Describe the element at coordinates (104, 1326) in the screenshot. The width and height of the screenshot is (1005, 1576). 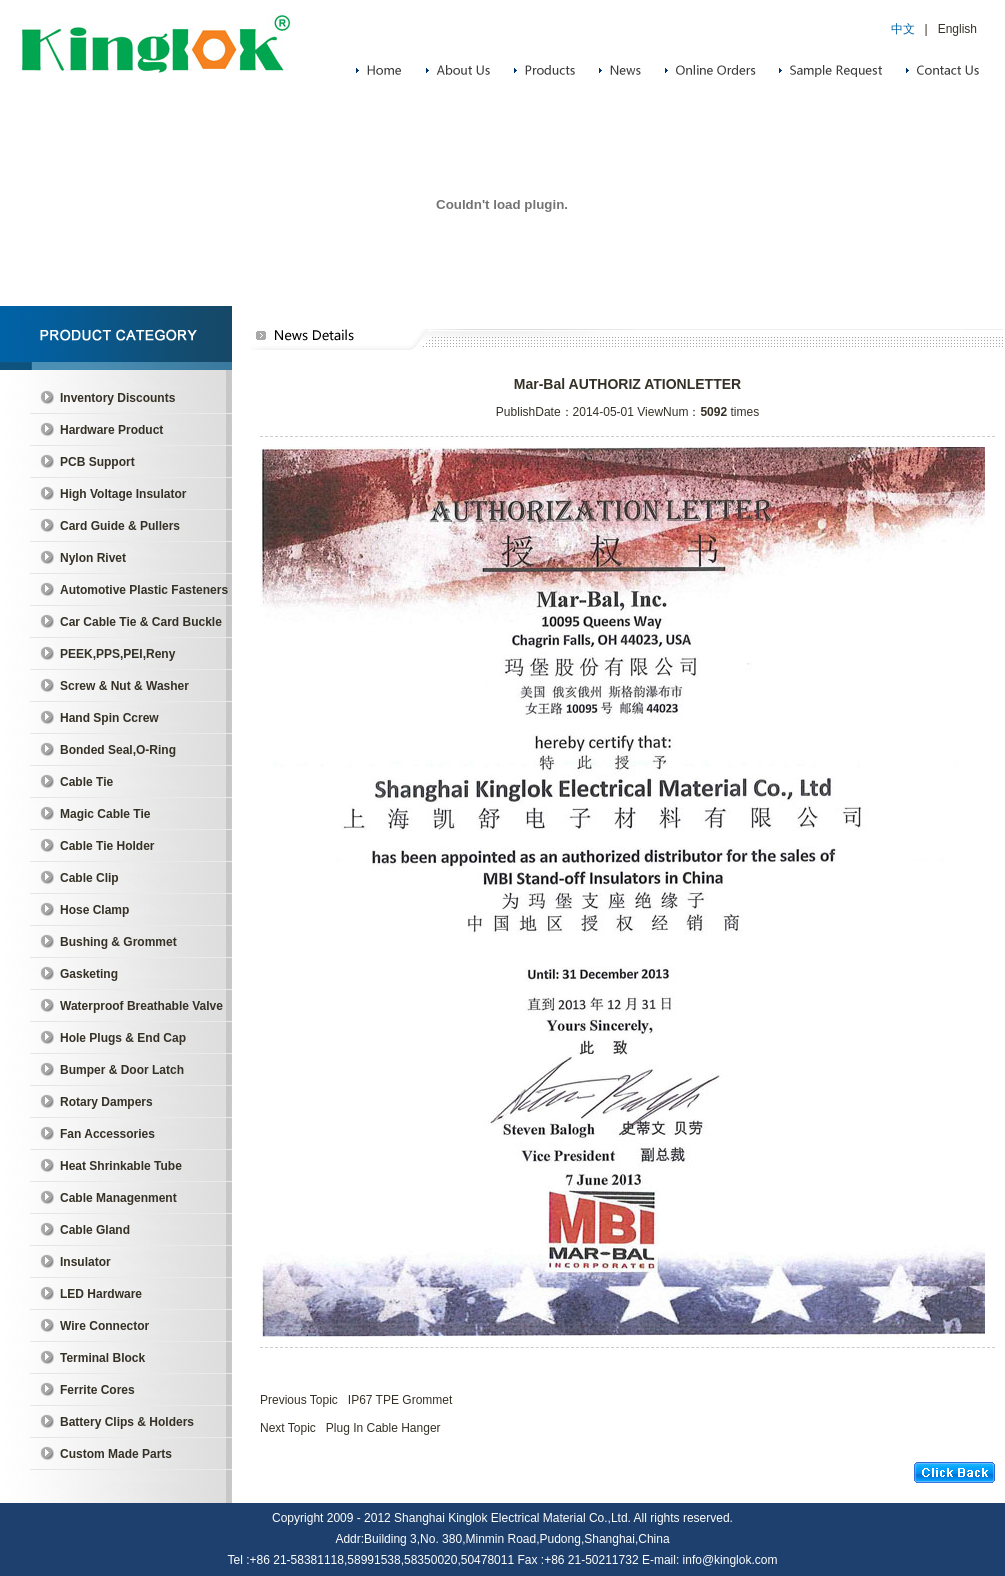
I see `Wire Connector` at that location.